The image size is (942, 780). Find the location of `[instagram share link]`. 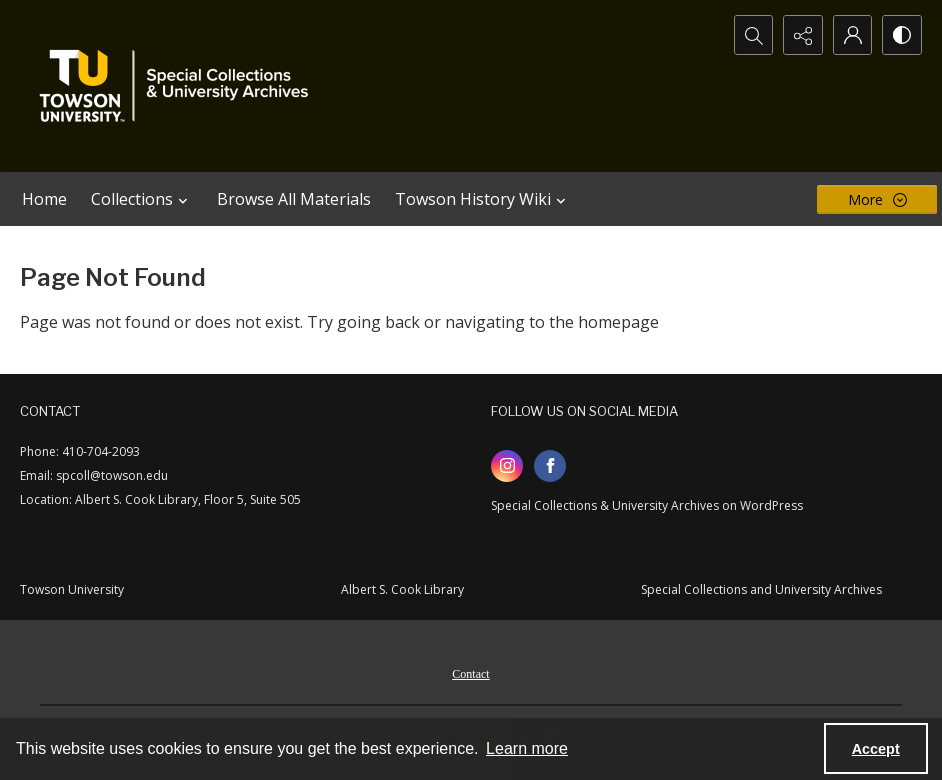

[instagram share link] is located at coordinates (507, 466).